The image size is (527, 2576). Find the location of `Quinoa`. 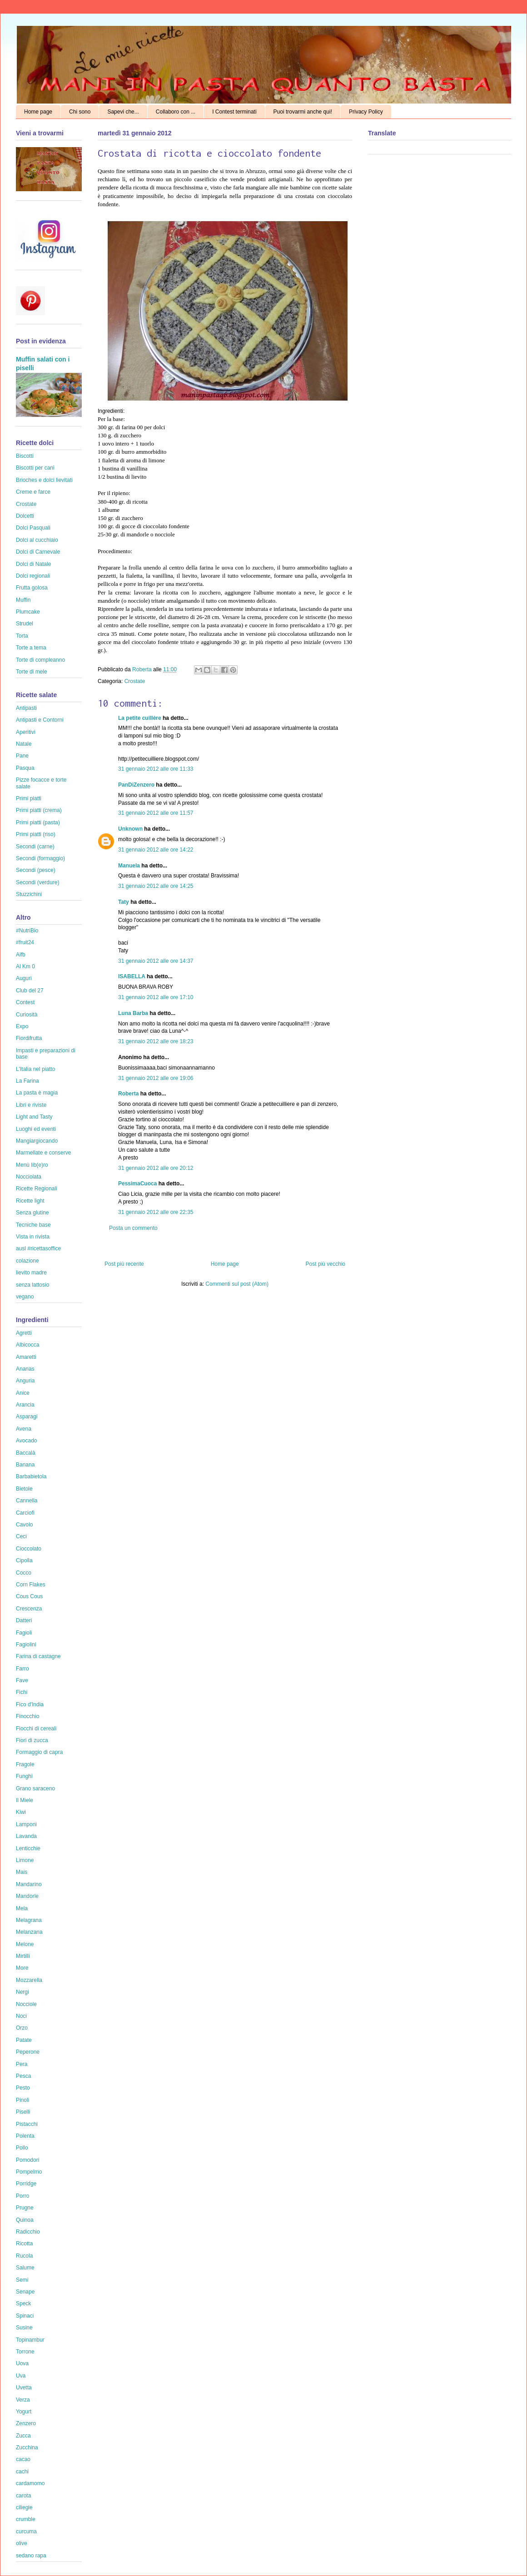

Quinoa is located at coordinates (25, 2220).